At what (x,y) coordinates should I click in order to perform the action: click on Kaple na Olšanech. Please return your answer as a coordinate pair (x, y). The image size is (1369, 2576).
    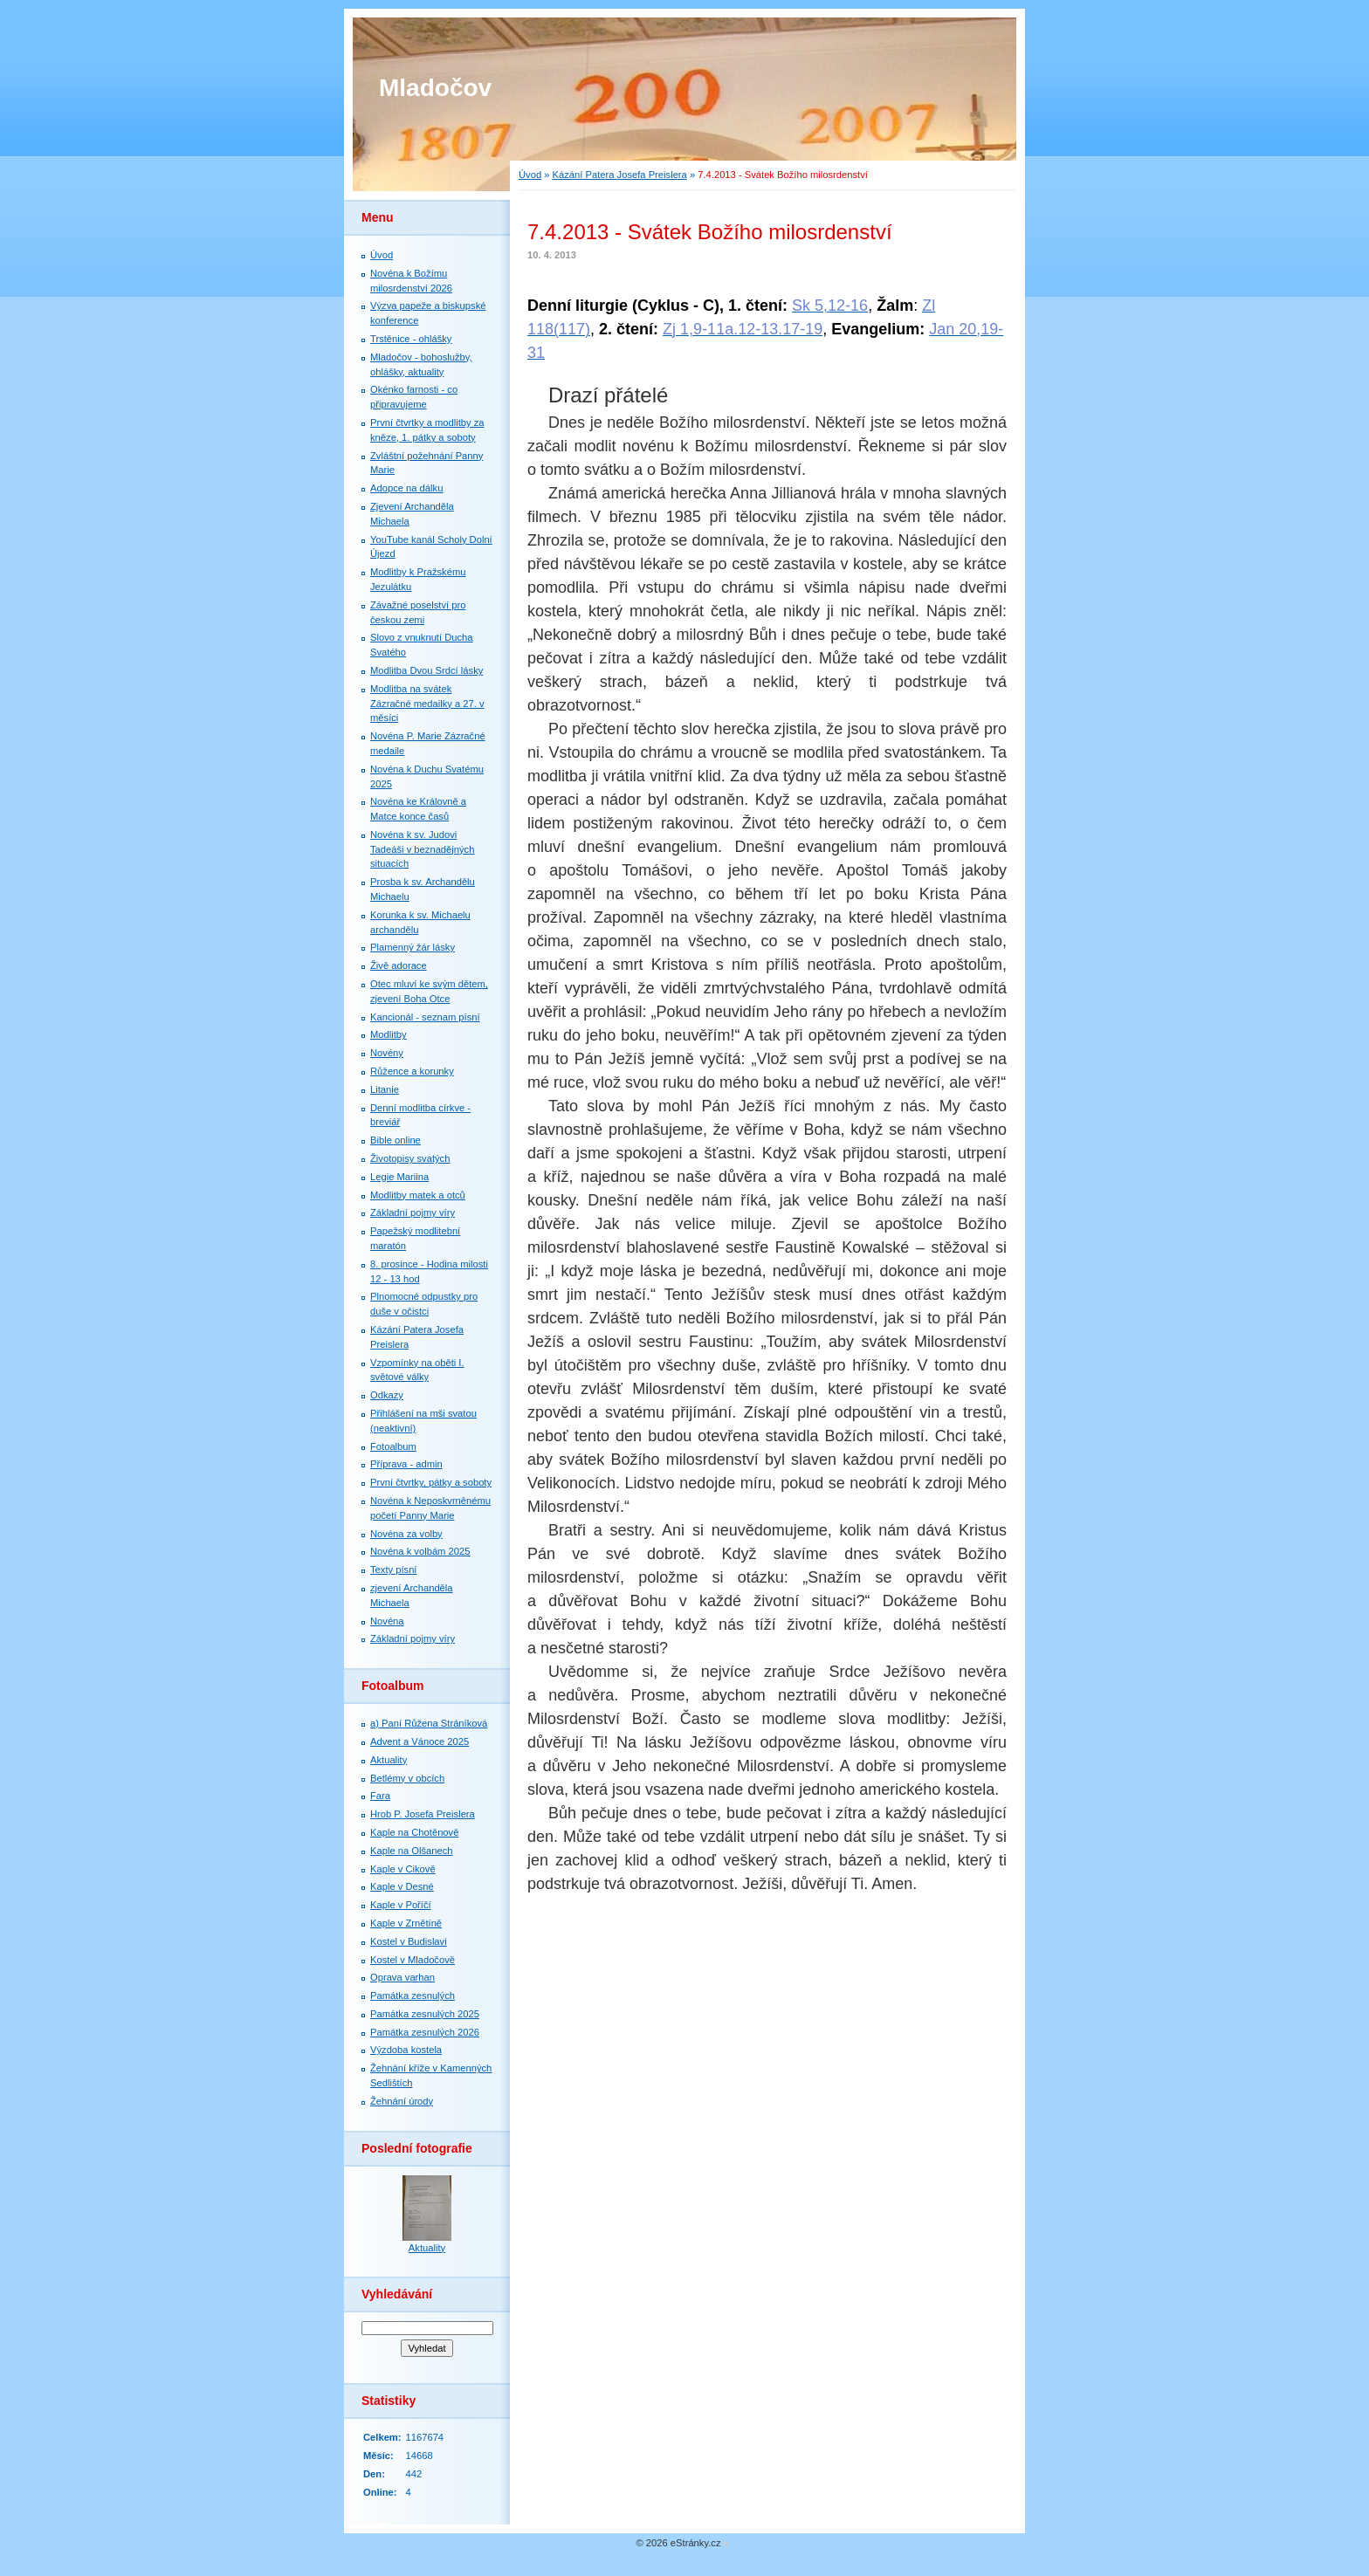
    Looking at the image, I should click on (411, 1850).